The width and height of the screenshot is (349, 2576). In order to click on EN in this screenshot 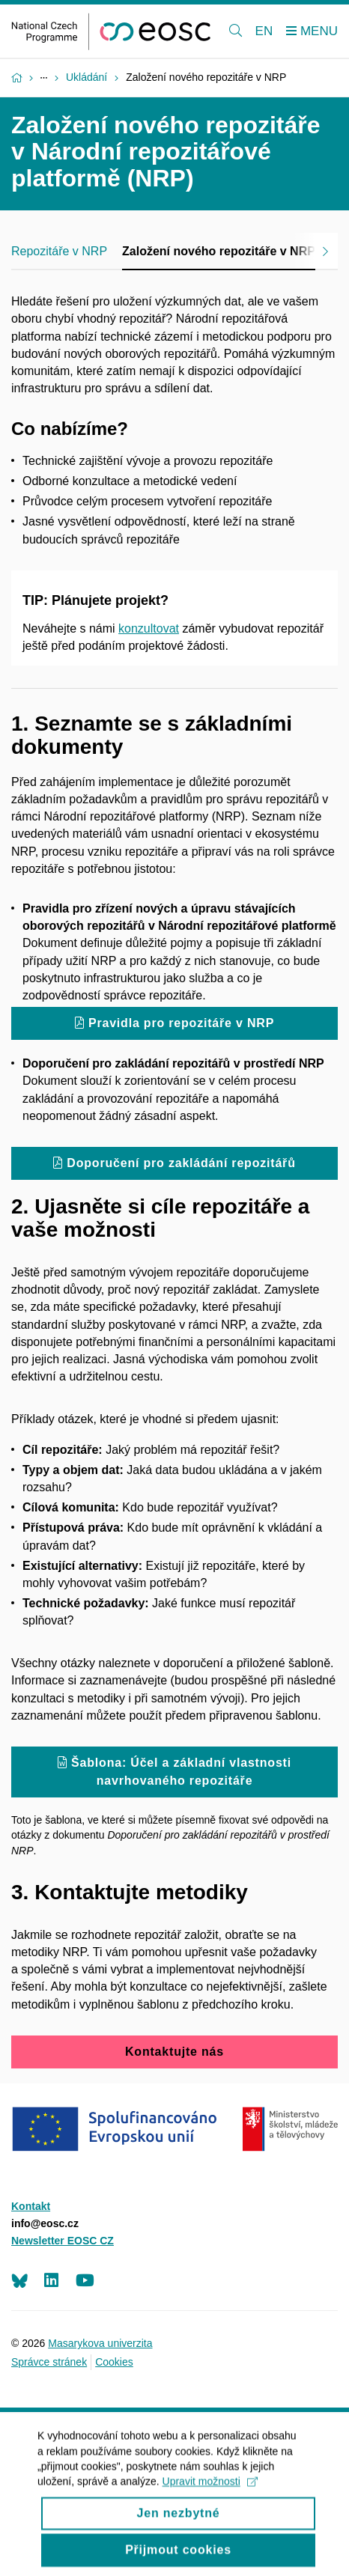, I will do `click(264, 31)`.